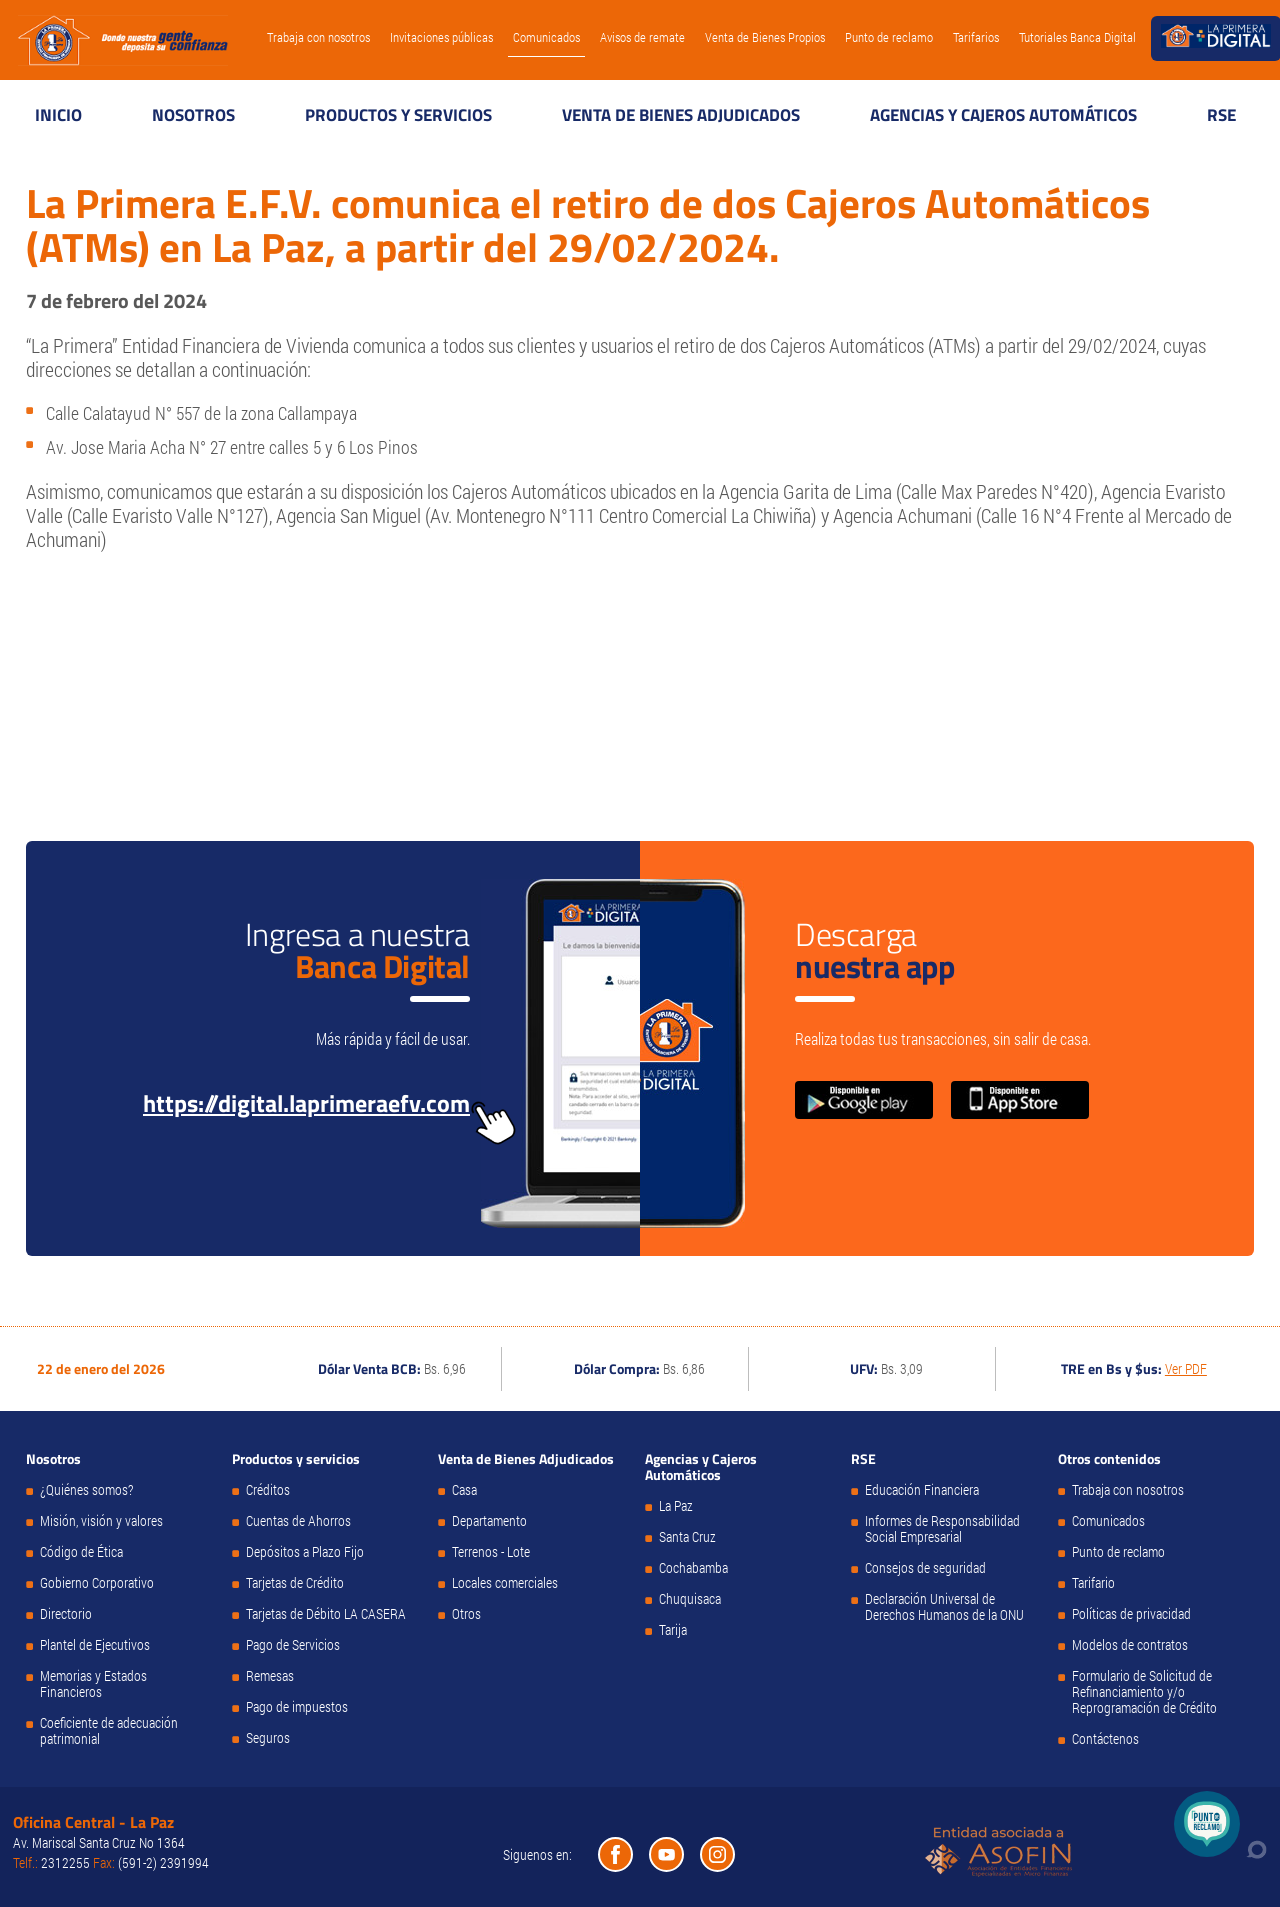 This screenshot has height=1907, width=1280. I want to click on Remesas, so click(270, 1676).